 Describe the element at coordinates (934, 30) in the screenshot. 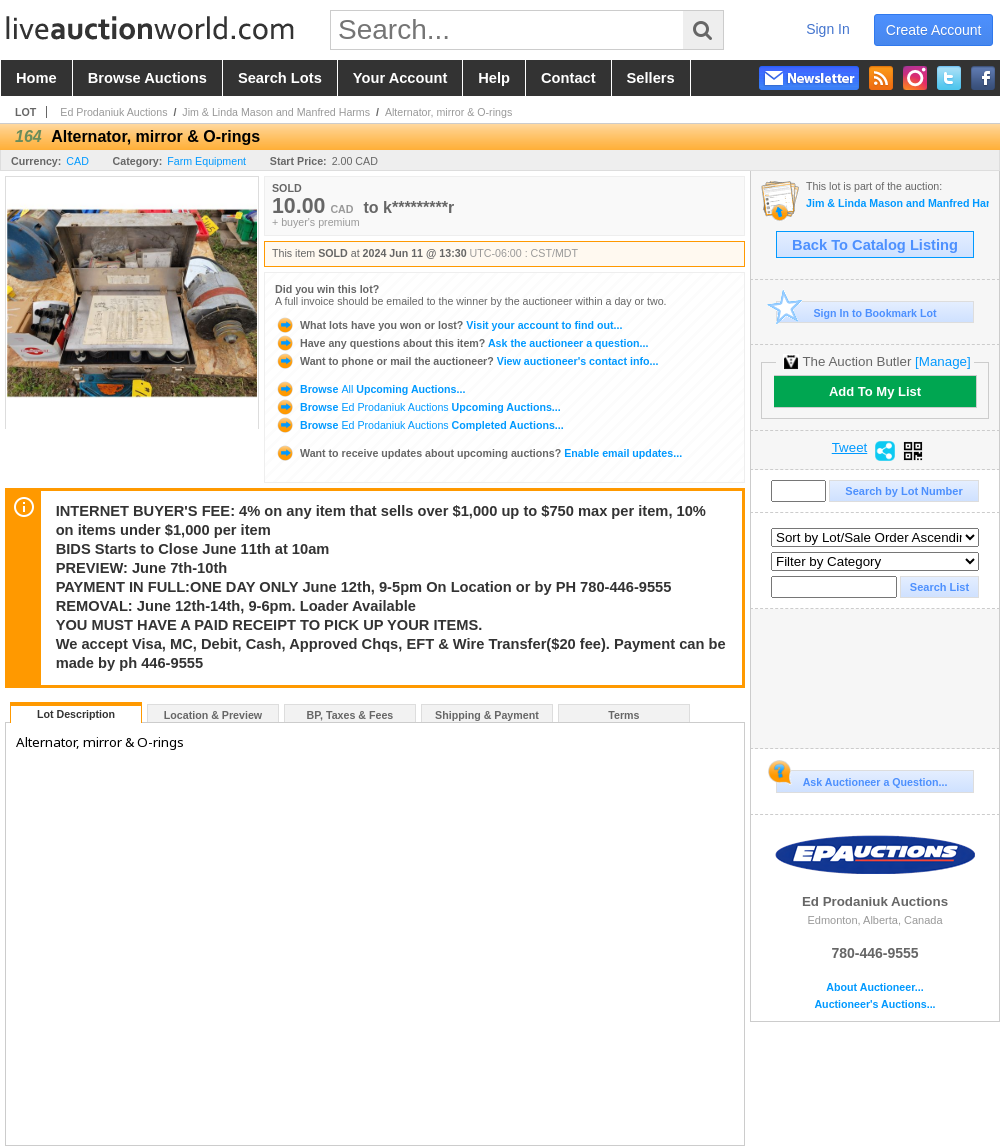

I see `create account` at that location.